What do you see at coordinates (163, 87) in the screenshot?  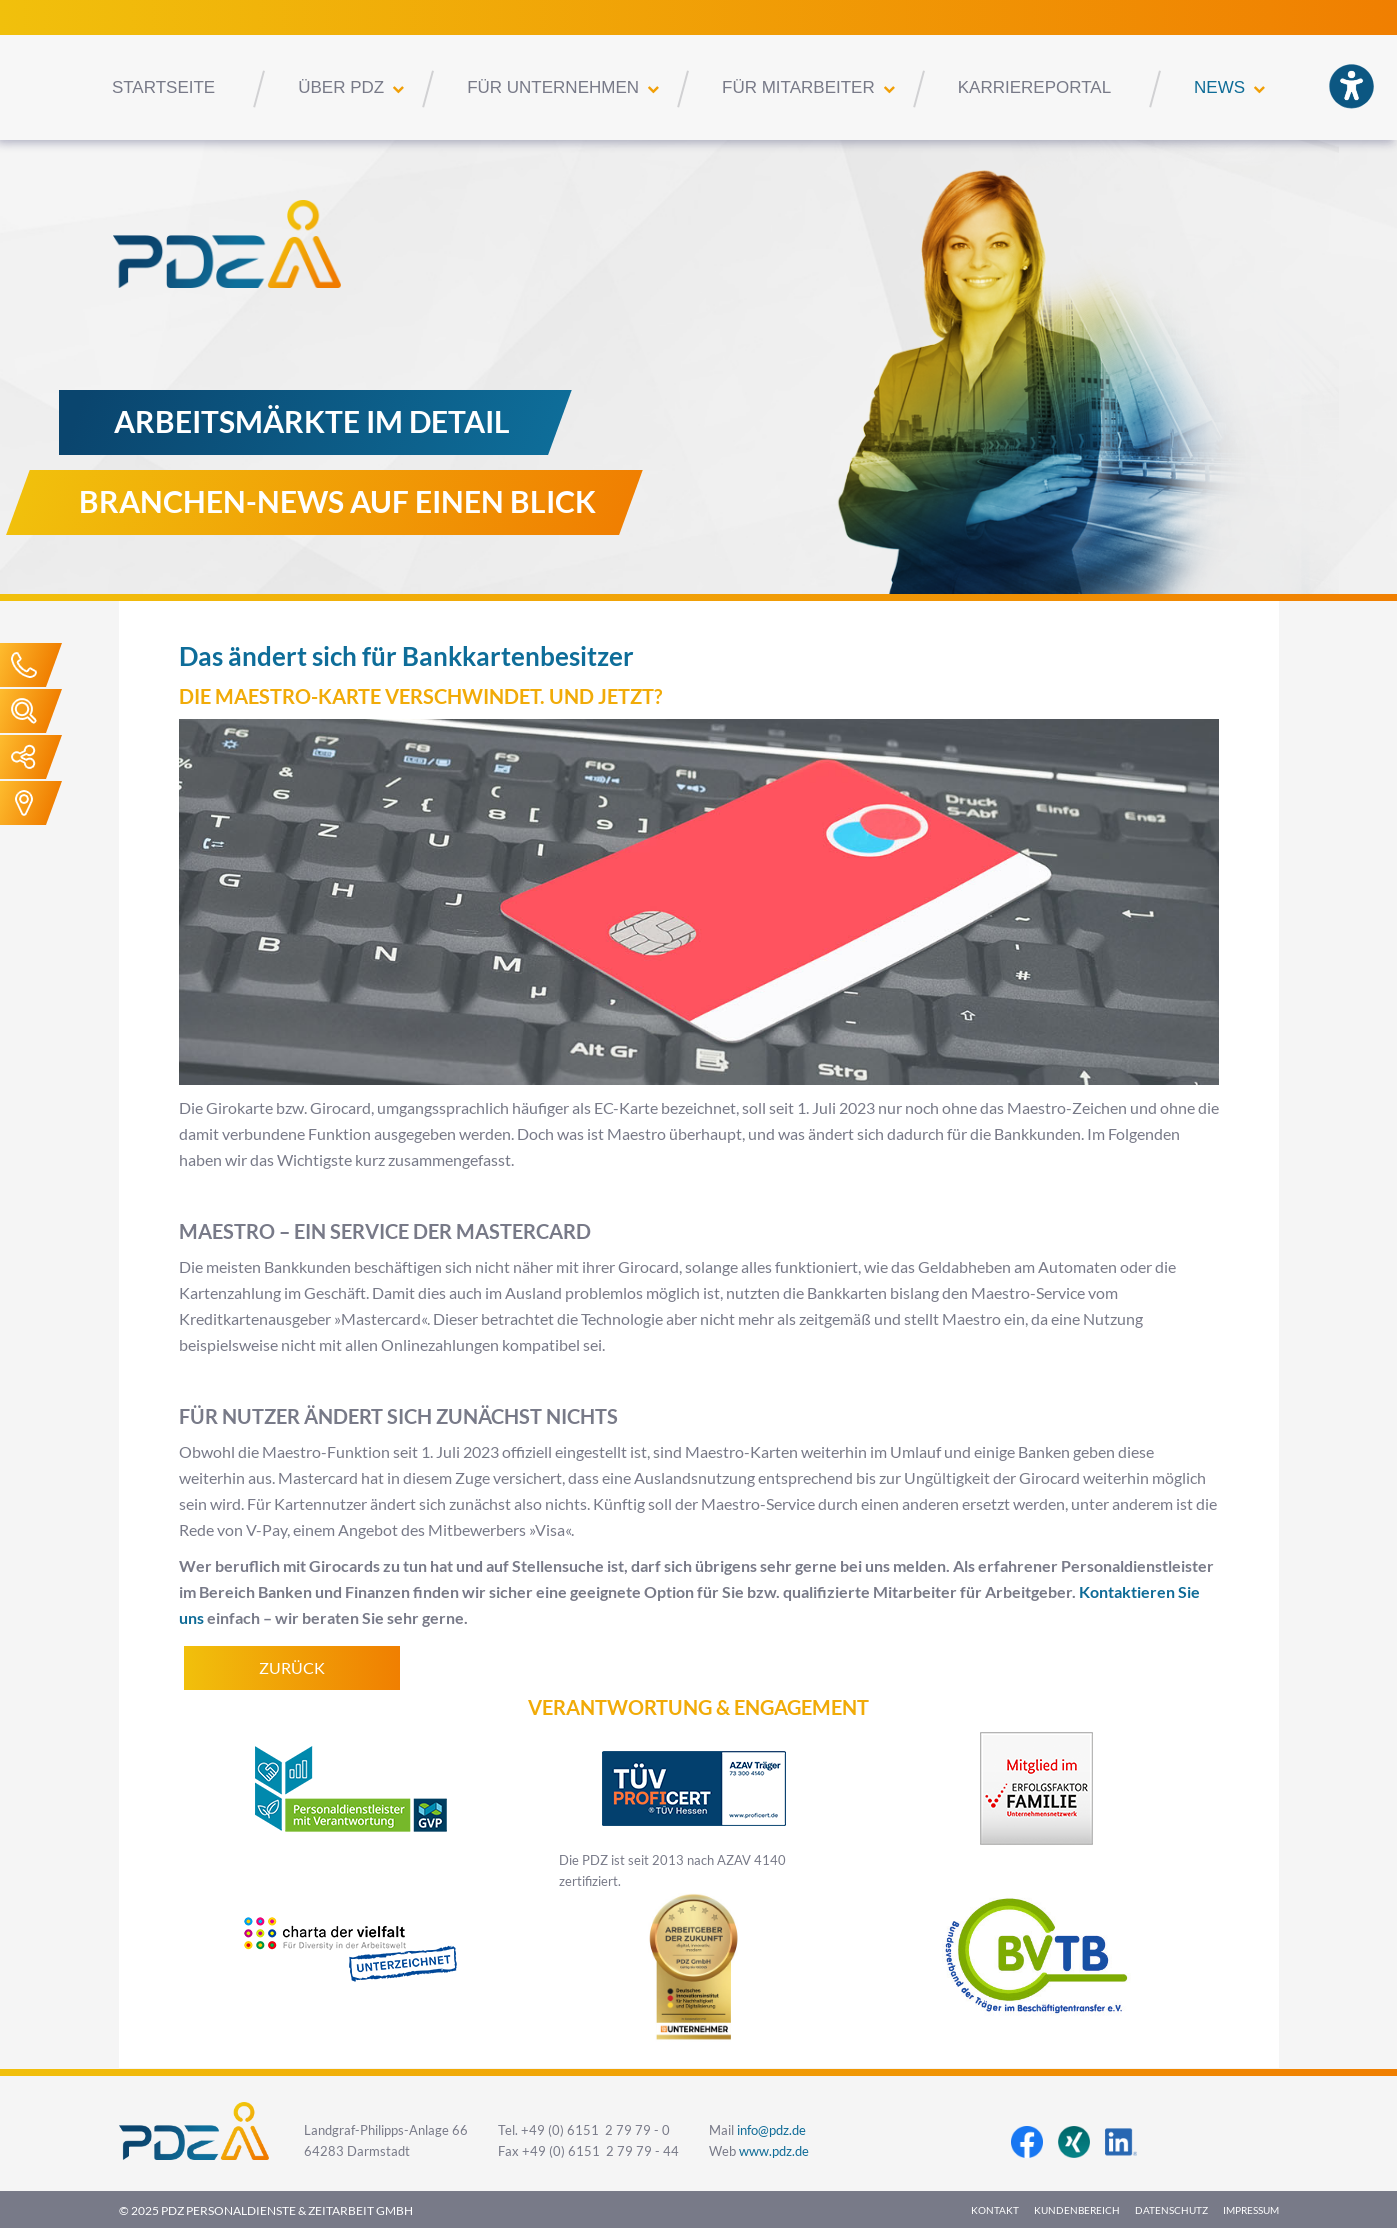 I see `Startseite` at bounding box center [163, 87].